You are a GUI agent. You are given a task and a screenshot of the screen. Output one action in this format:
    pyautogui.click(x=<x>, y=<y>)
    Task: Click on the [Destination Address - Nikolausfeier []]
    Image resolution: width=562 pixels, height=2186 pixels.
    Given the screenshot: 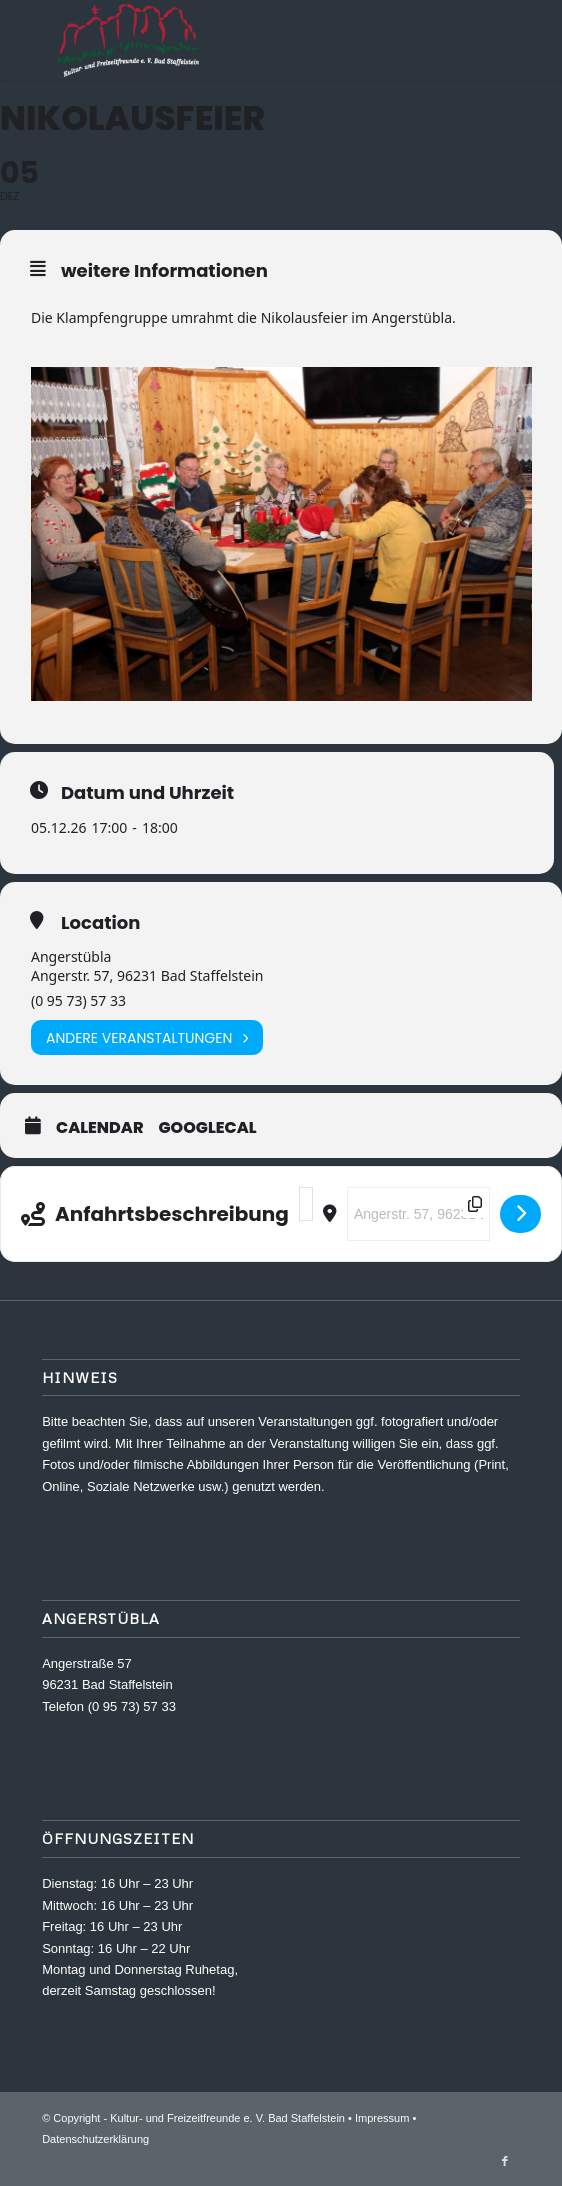 What is the action you would take?
    pyautogui.click(x=418, y=1214)
    